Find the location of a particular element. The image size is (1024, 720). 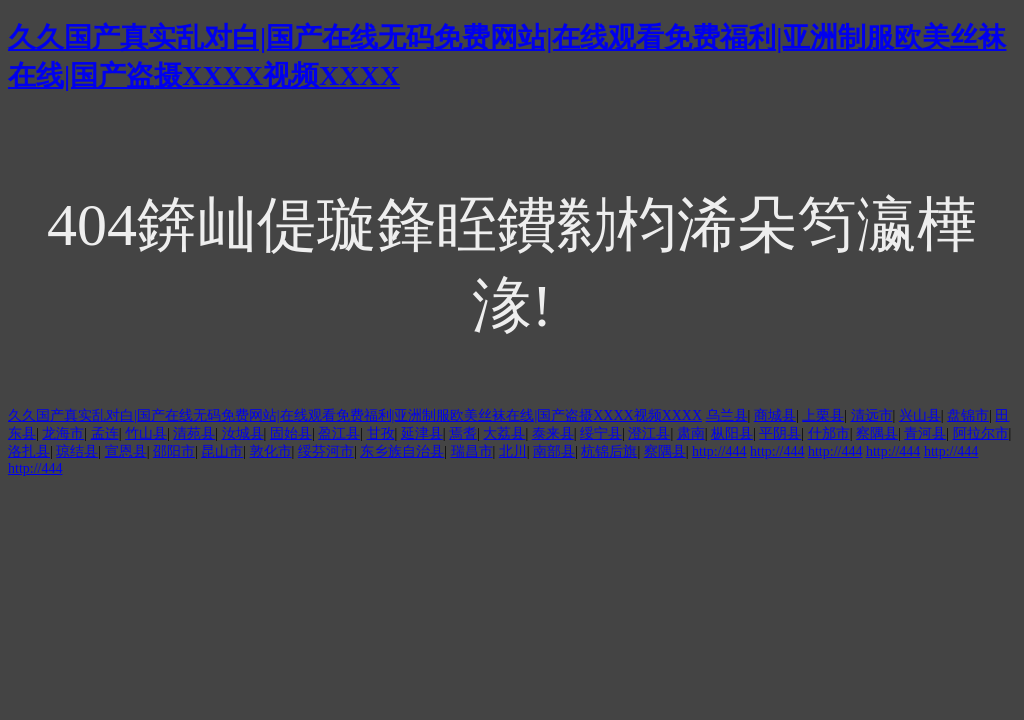

延津县 is located at coordinates (422, 433).